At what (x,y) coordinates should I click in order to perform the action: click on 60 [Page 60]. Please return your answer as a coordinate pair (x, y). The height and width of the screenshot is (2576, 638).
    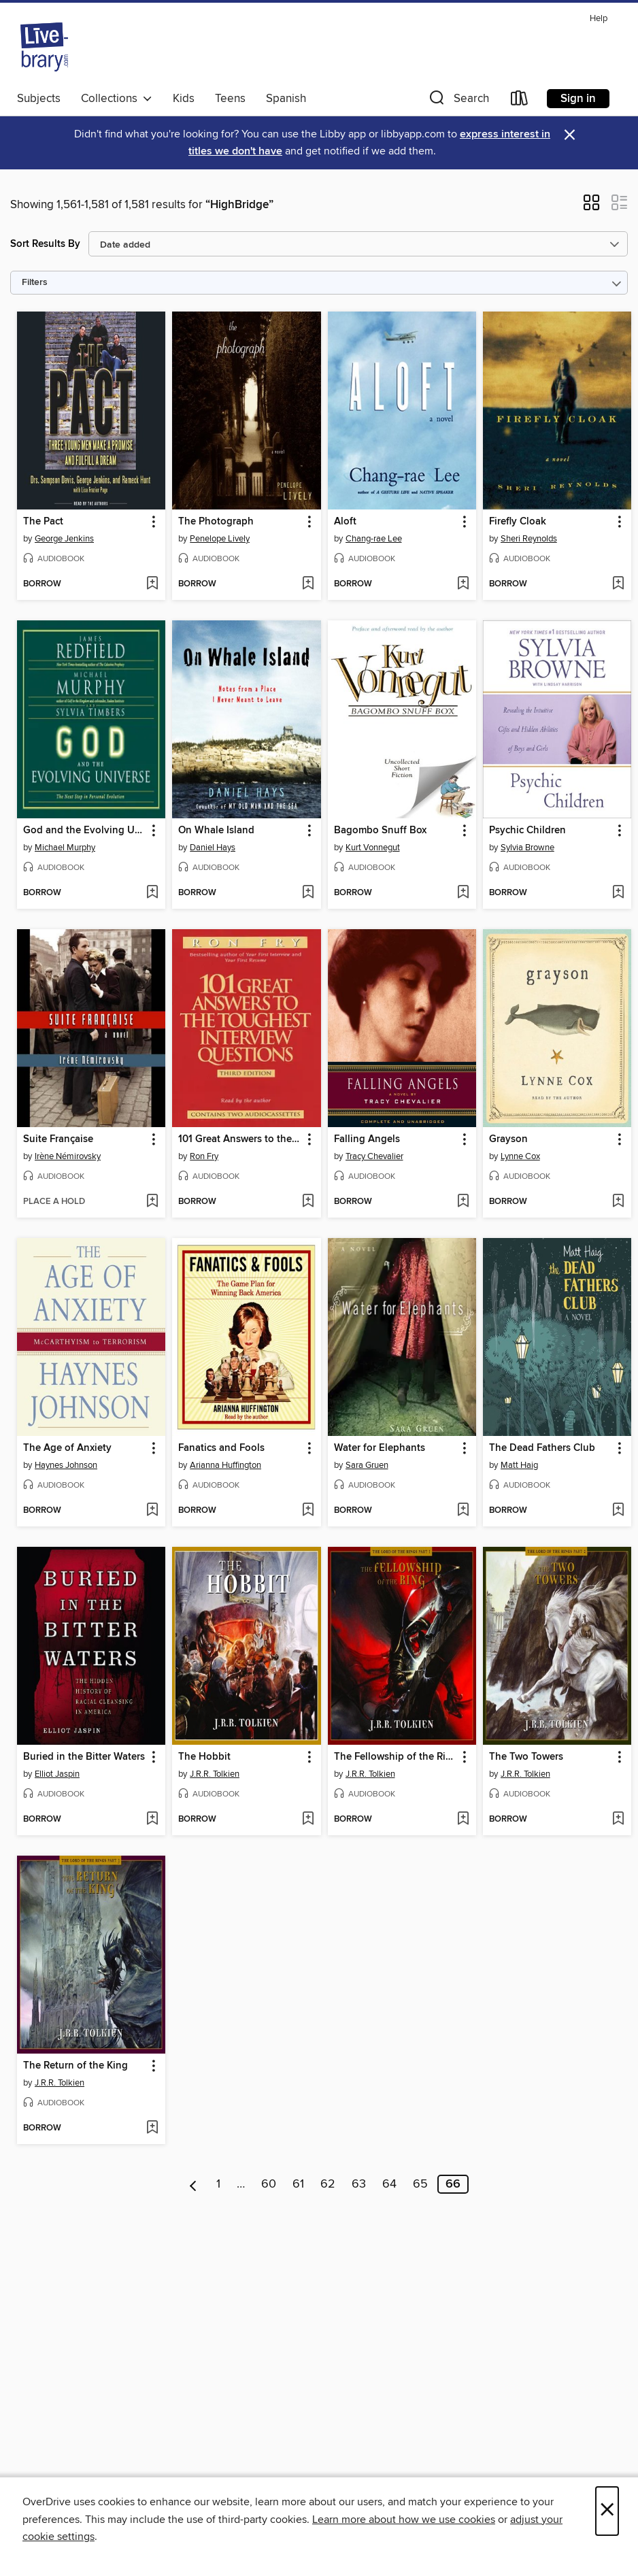
    Looking at the image, I should click on (268, 2184).